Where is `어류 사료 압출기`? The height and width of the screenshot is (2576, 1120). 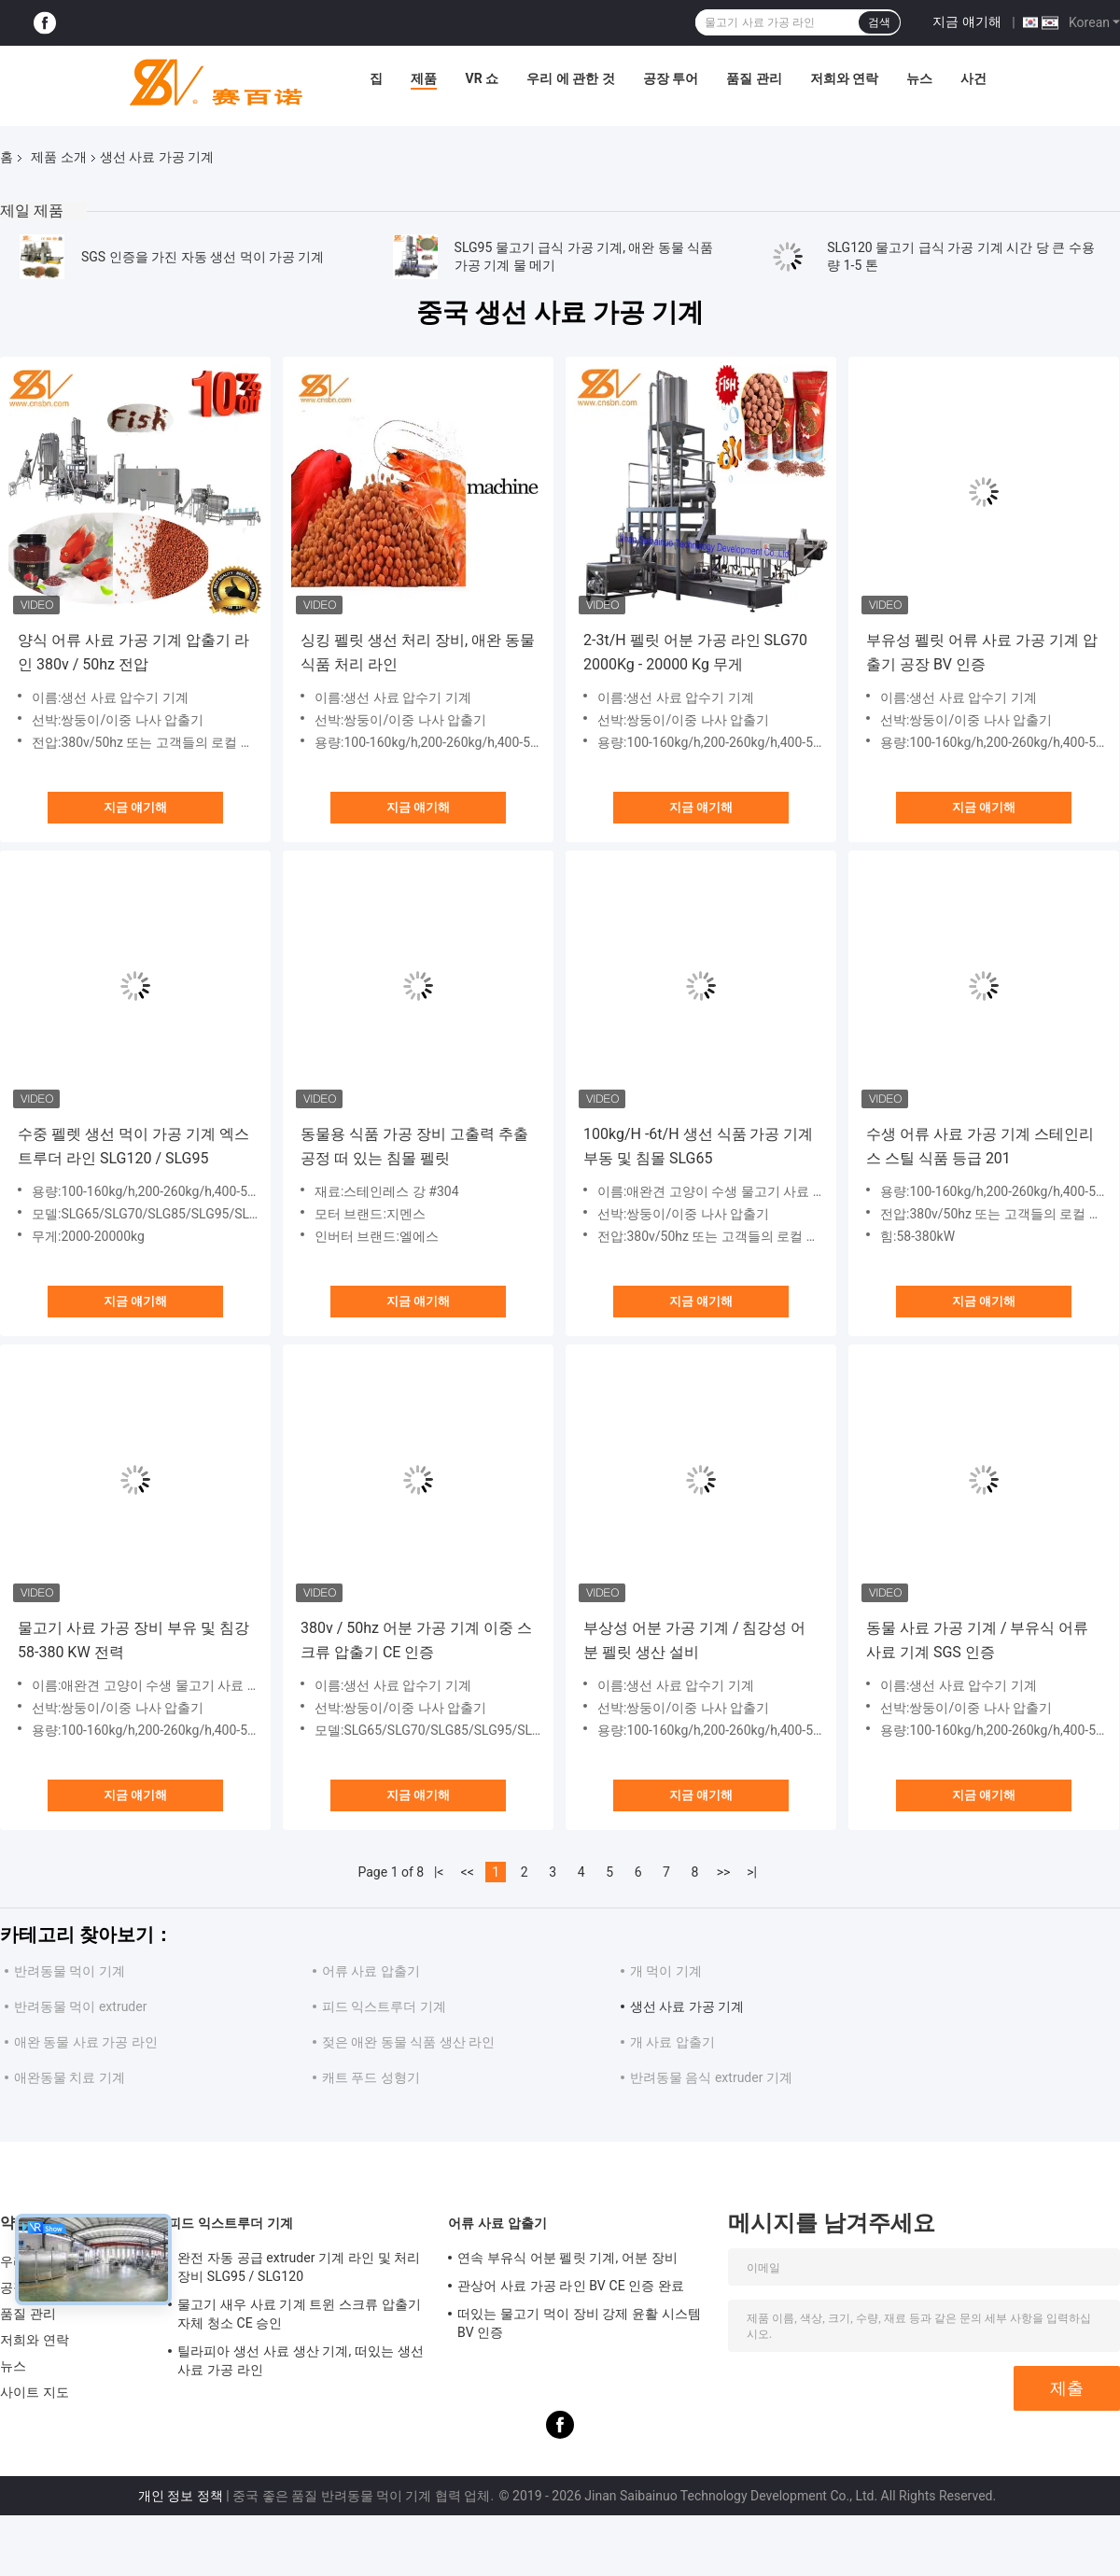
어류 사료 압출기 is located at coordinates (371, 1971).